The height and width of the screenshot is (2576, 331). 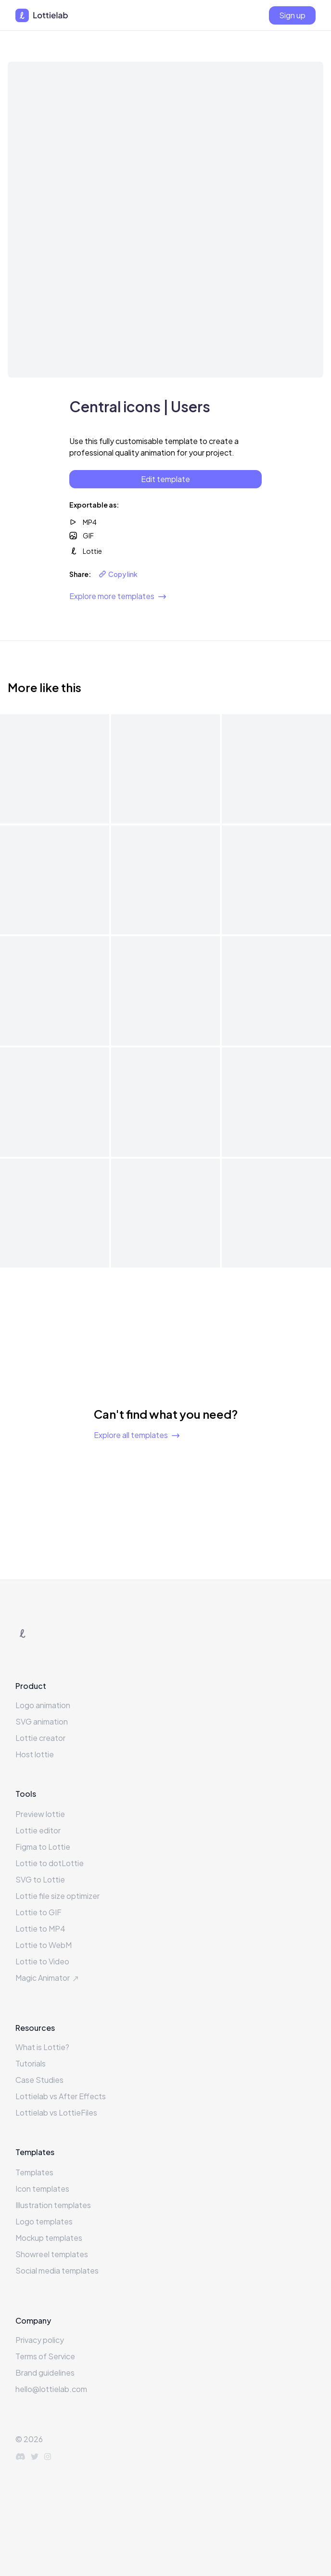 What do you see at coordinates (42, 1705) in the screenshot?
I see `Logo animation` at bounding box center [42, 1705].